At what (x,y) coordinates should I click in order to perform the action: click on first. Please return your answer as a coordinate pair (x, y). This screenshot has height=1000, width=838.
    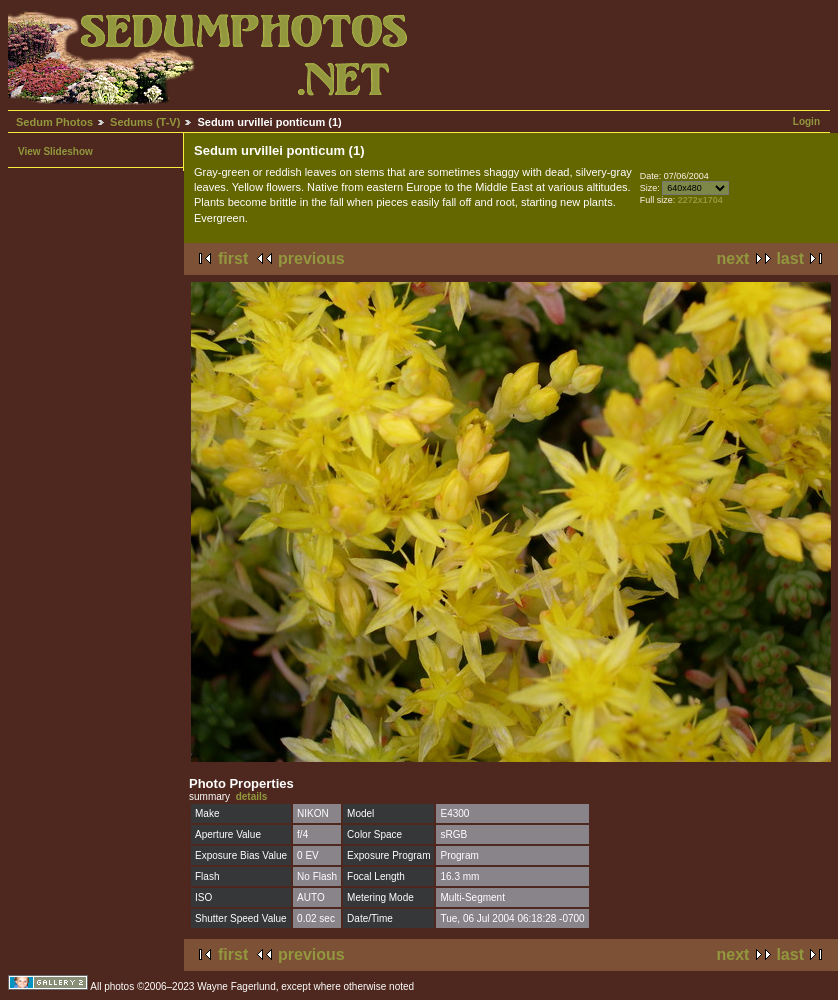
    Looking at the image, I should click on (233, 258).